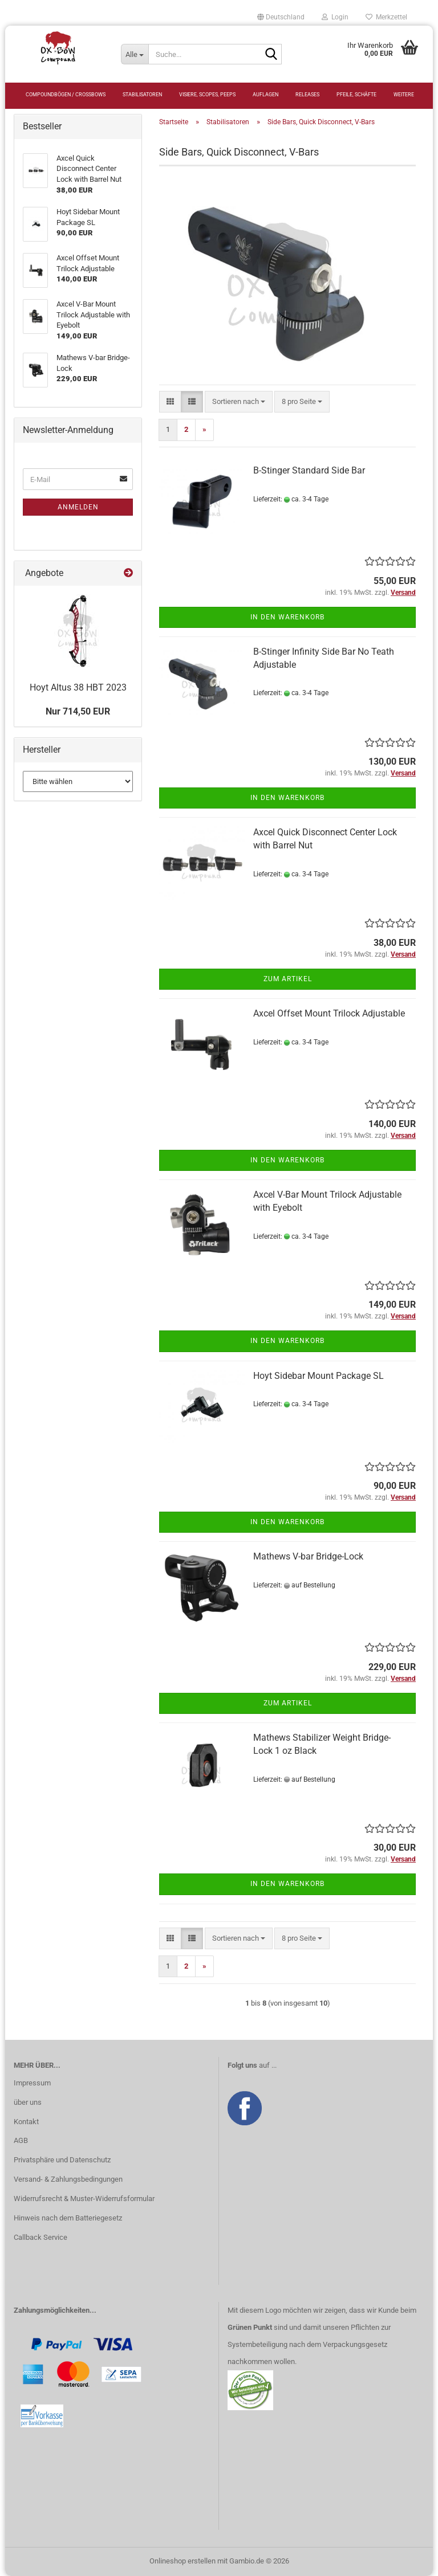 The width and height of the screenshot is (438, 2576). I want to click on Merkzettel, so click(386, 17).